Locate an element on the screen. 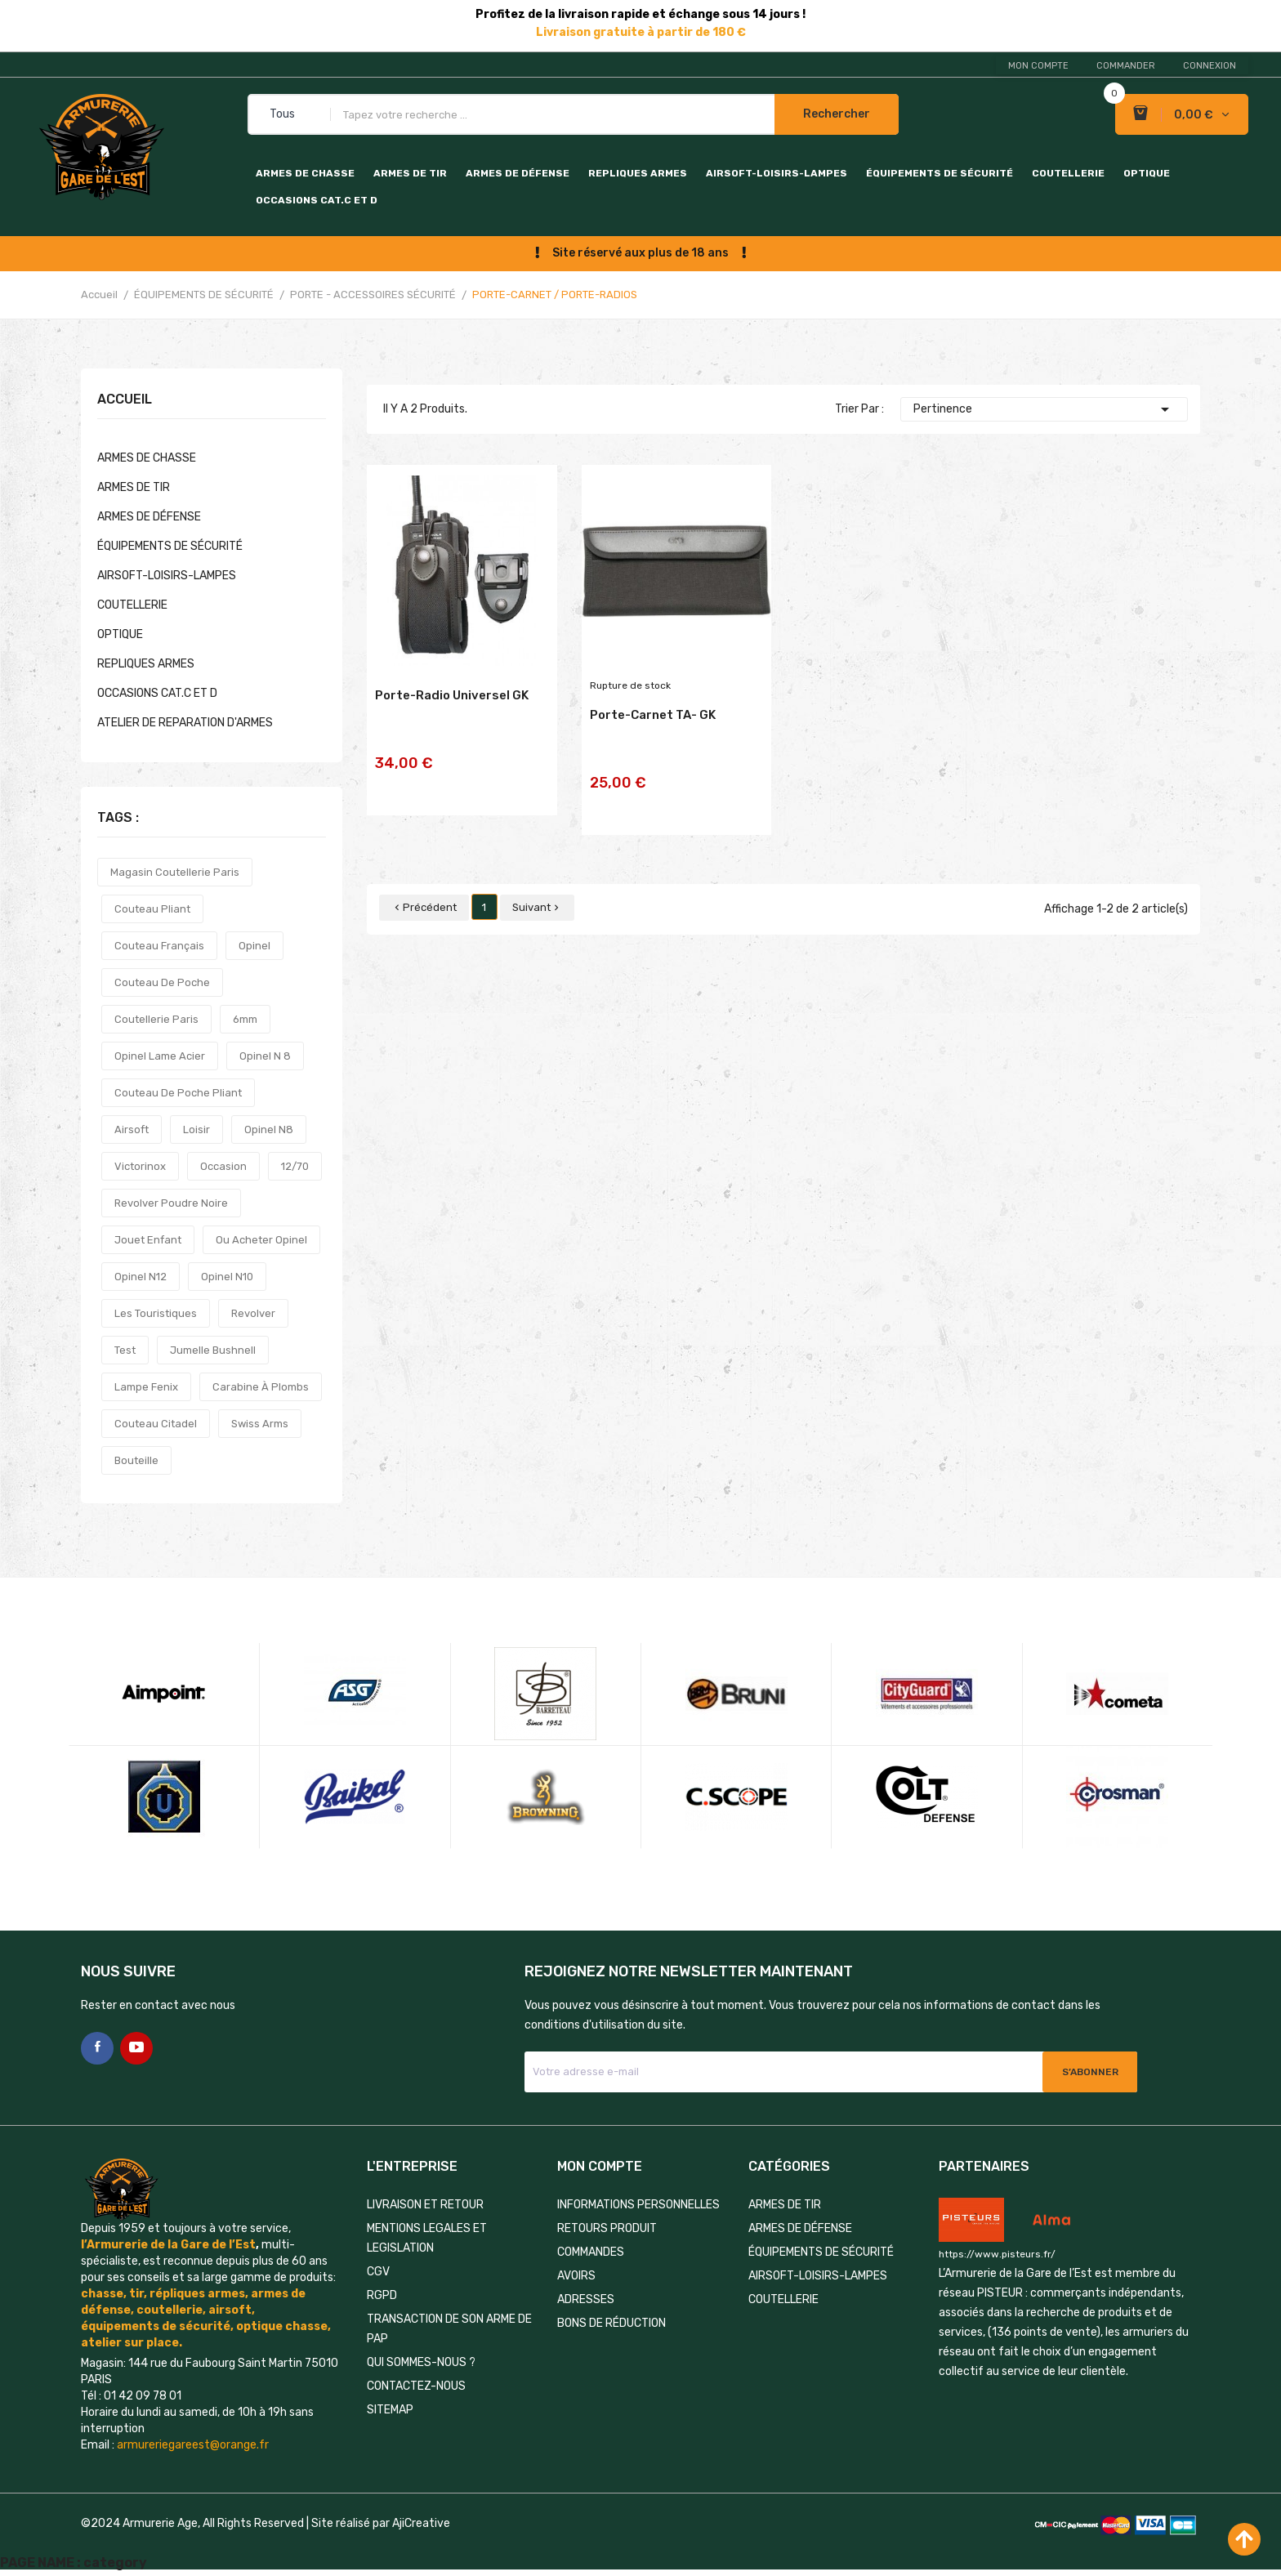 The width and height of the screenshot is (1281, 2576). OPTIQUE is located at coordinates (1146, 173).